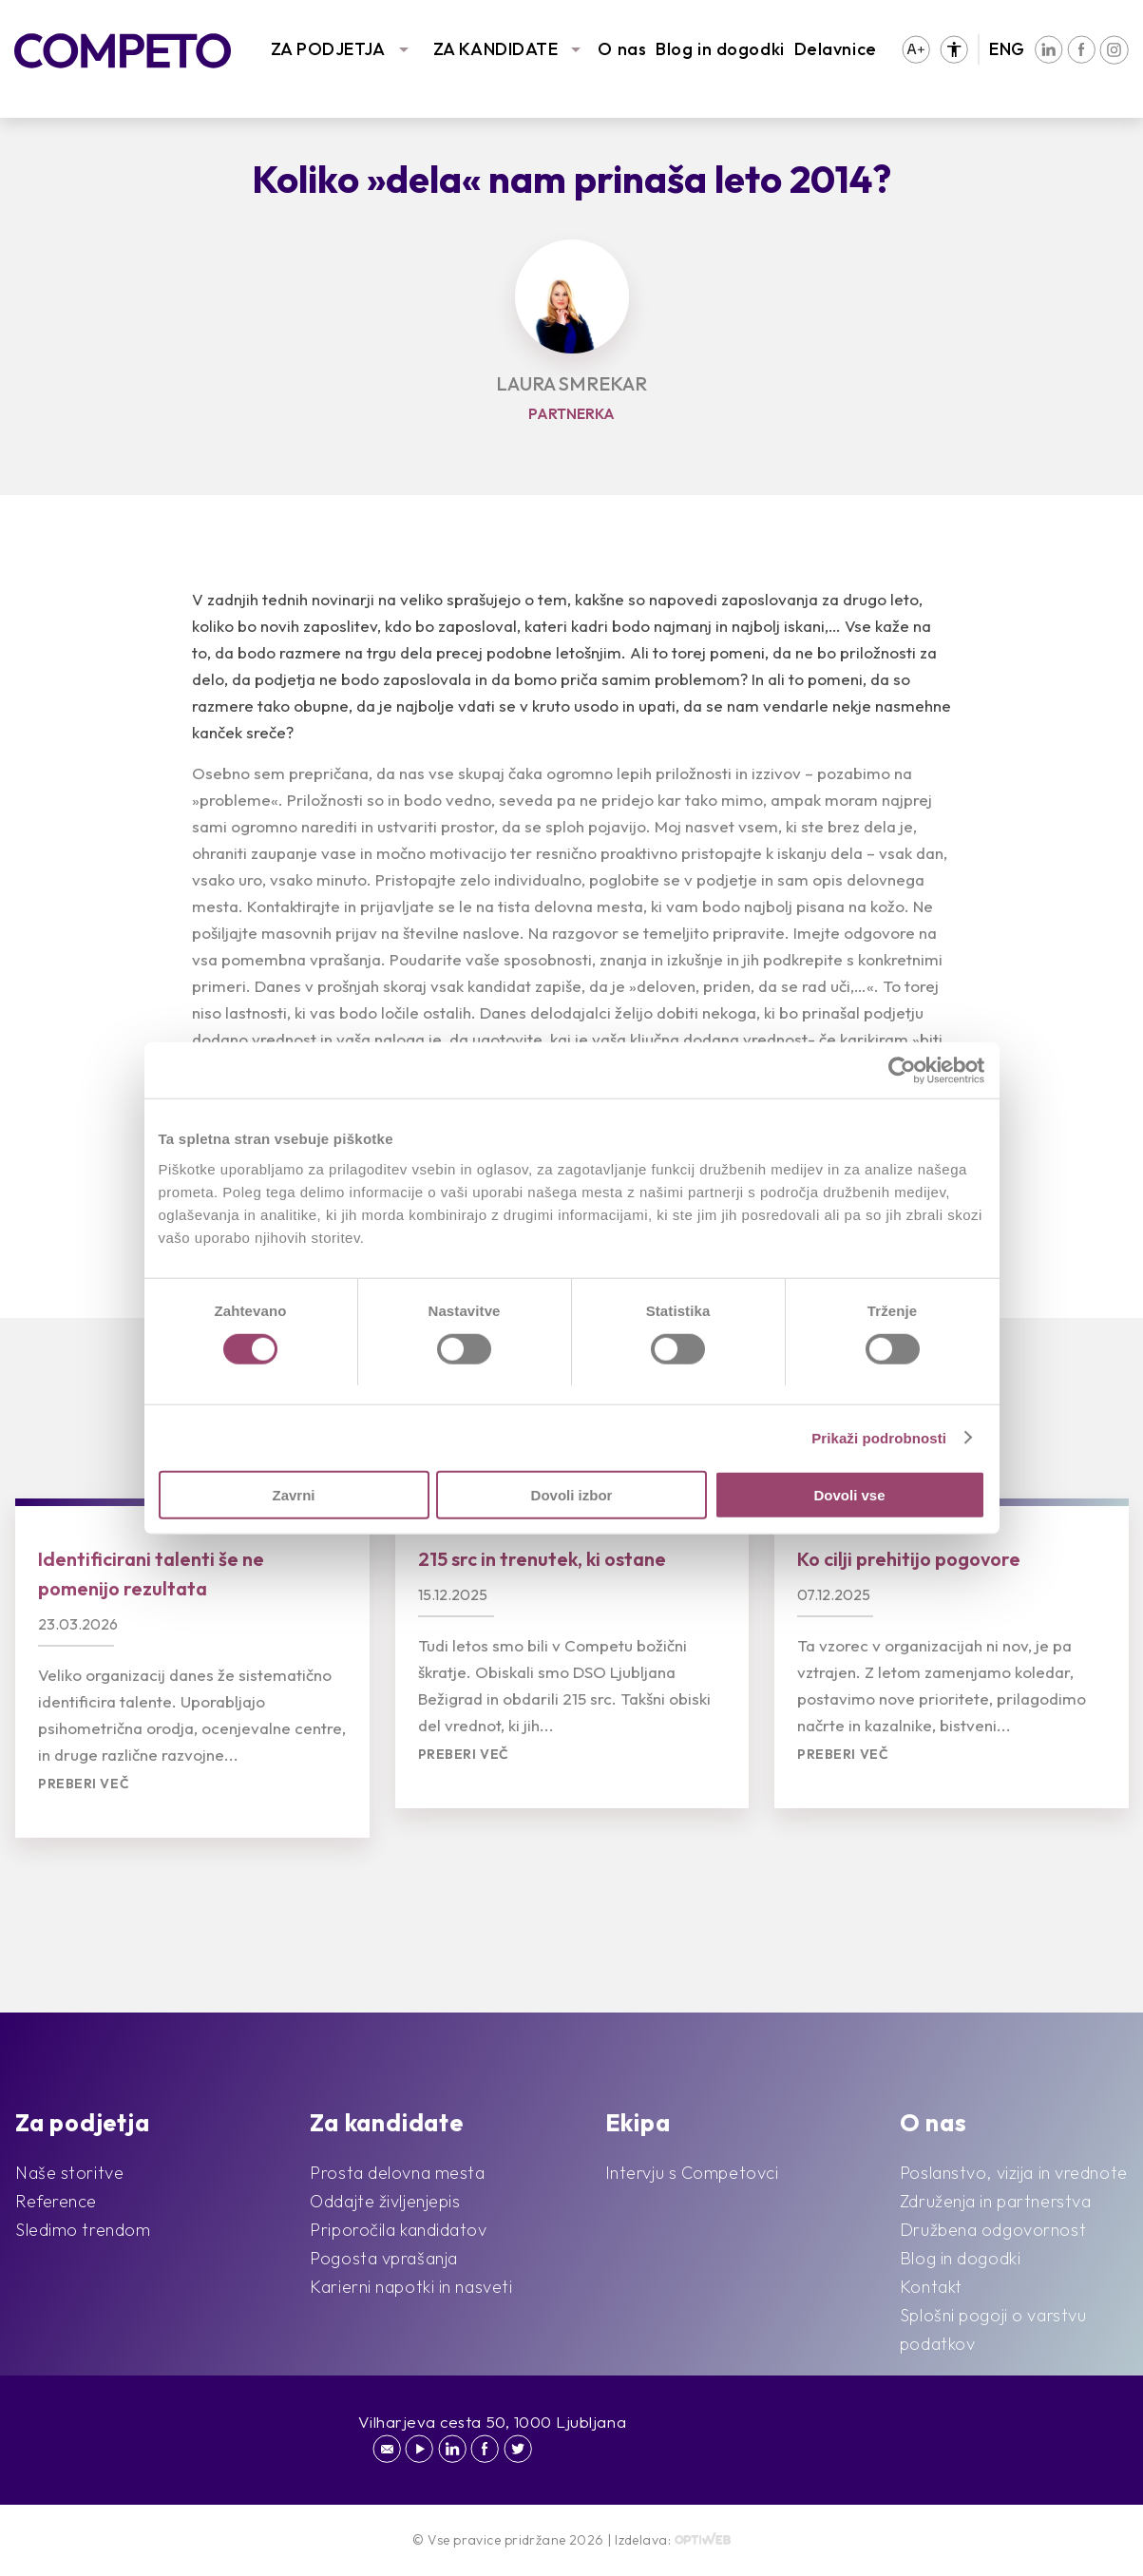 The height and width of the screenshot is (2576, 1143). I want to click on Prikaži podrobnosti, so click(878, 1437).